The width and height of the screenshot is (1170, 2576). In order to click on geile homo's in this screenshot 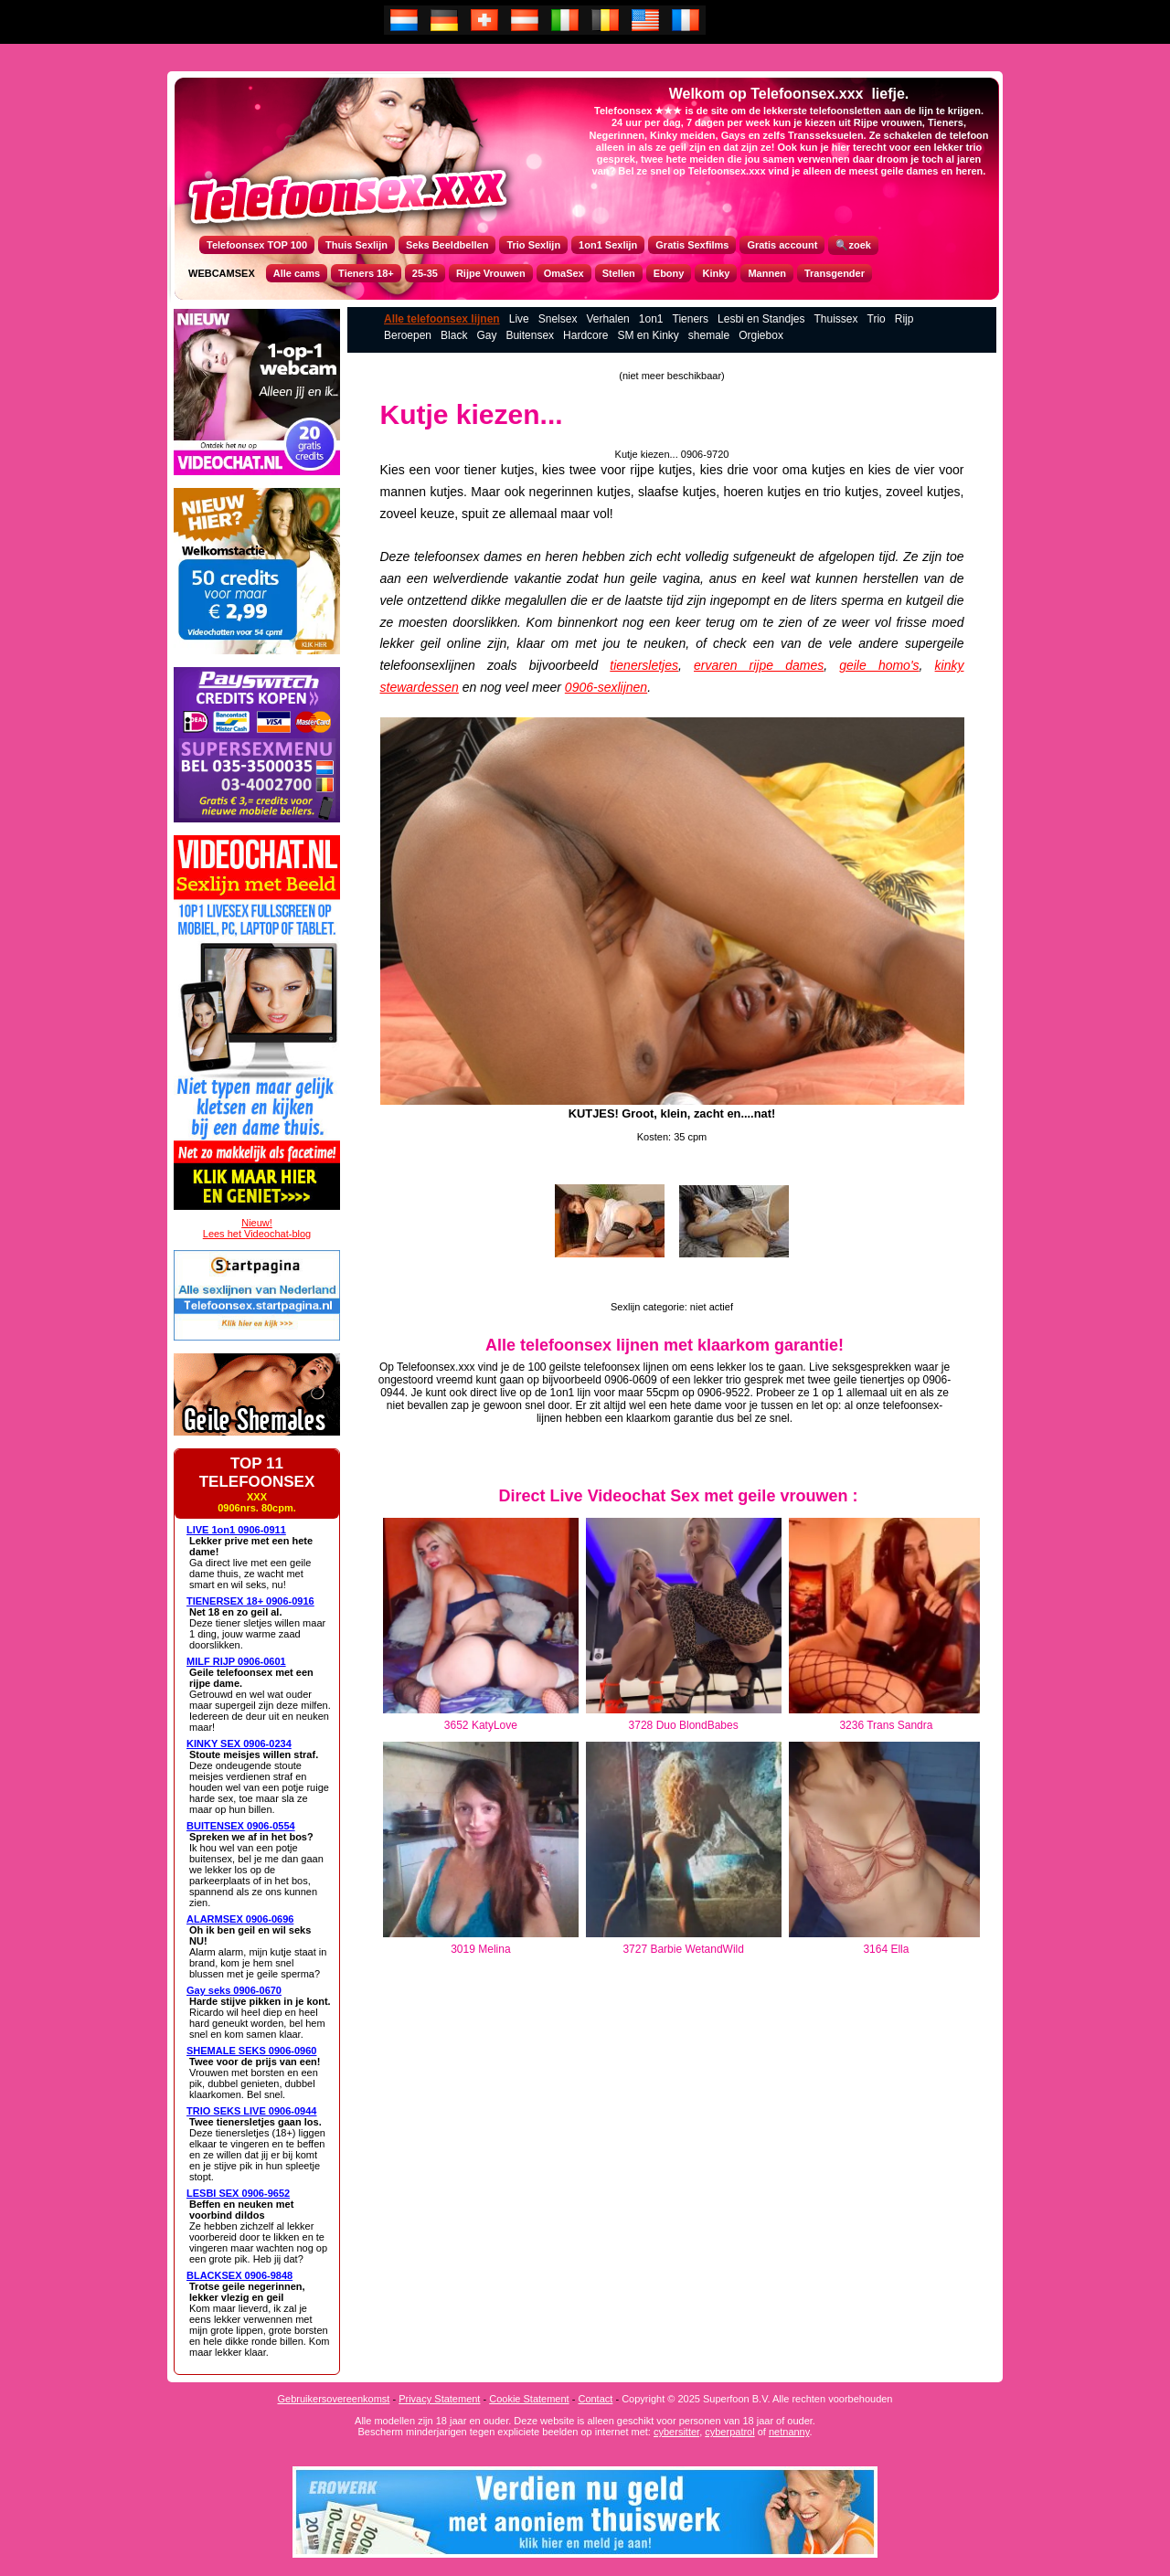, I will do `click(879, 665)`.